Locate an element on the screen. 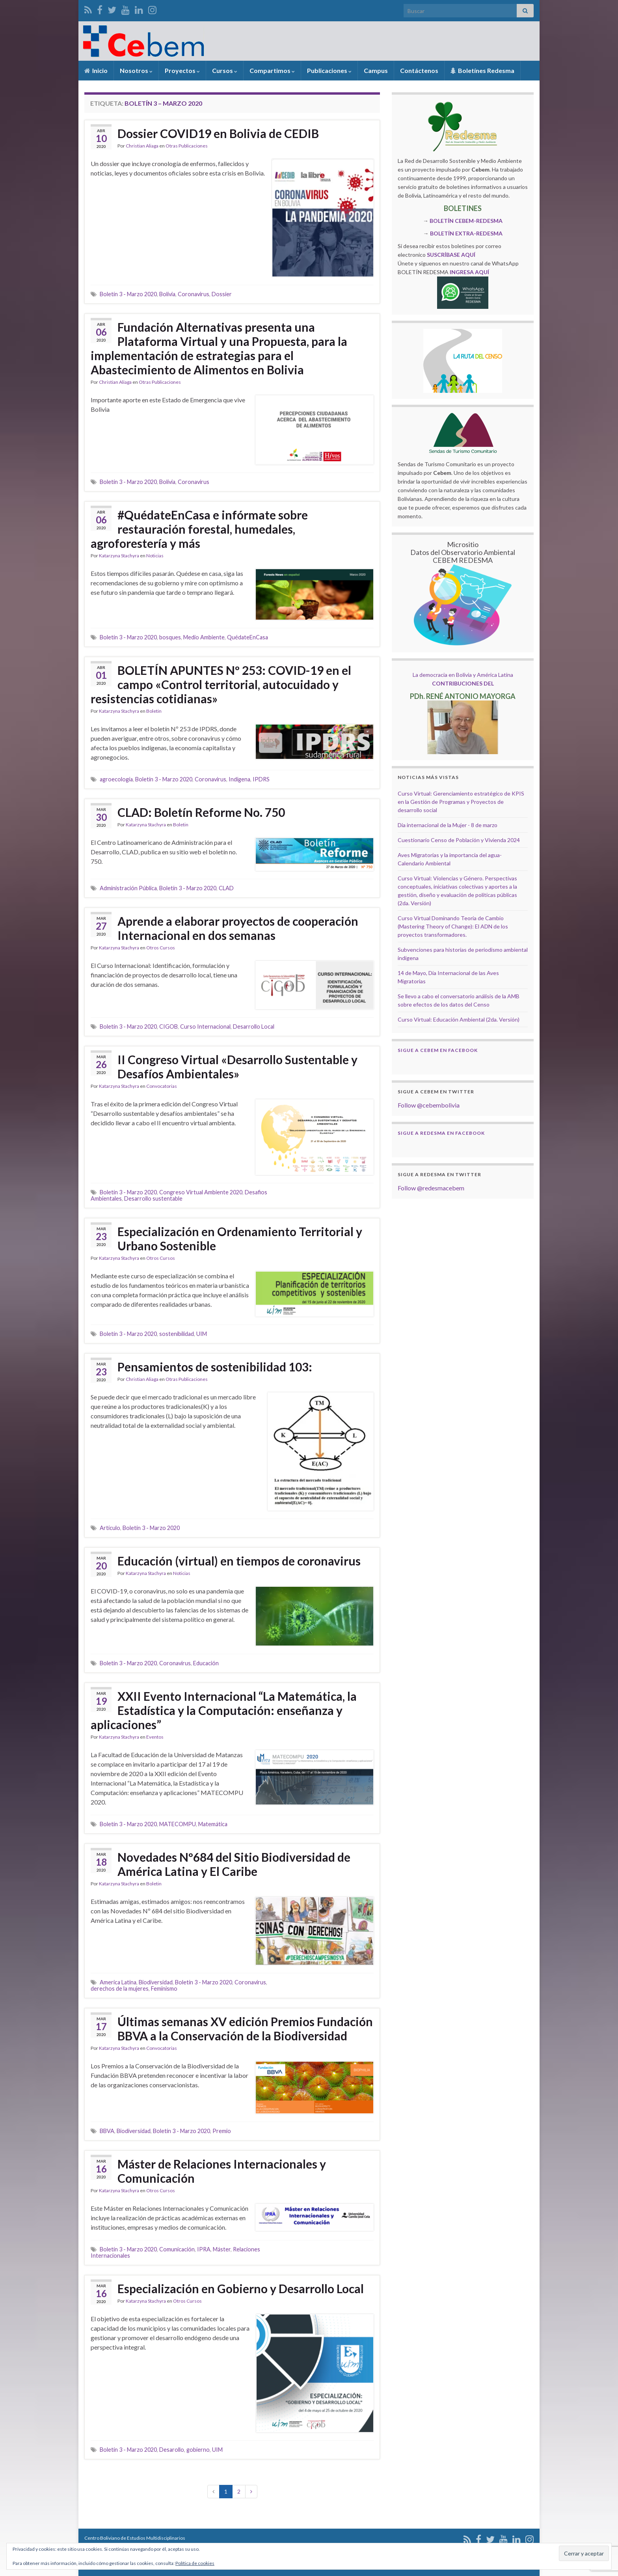 The height and width of the screenshot is (2576, 618). UIM is located at coordinates (201, 1333).